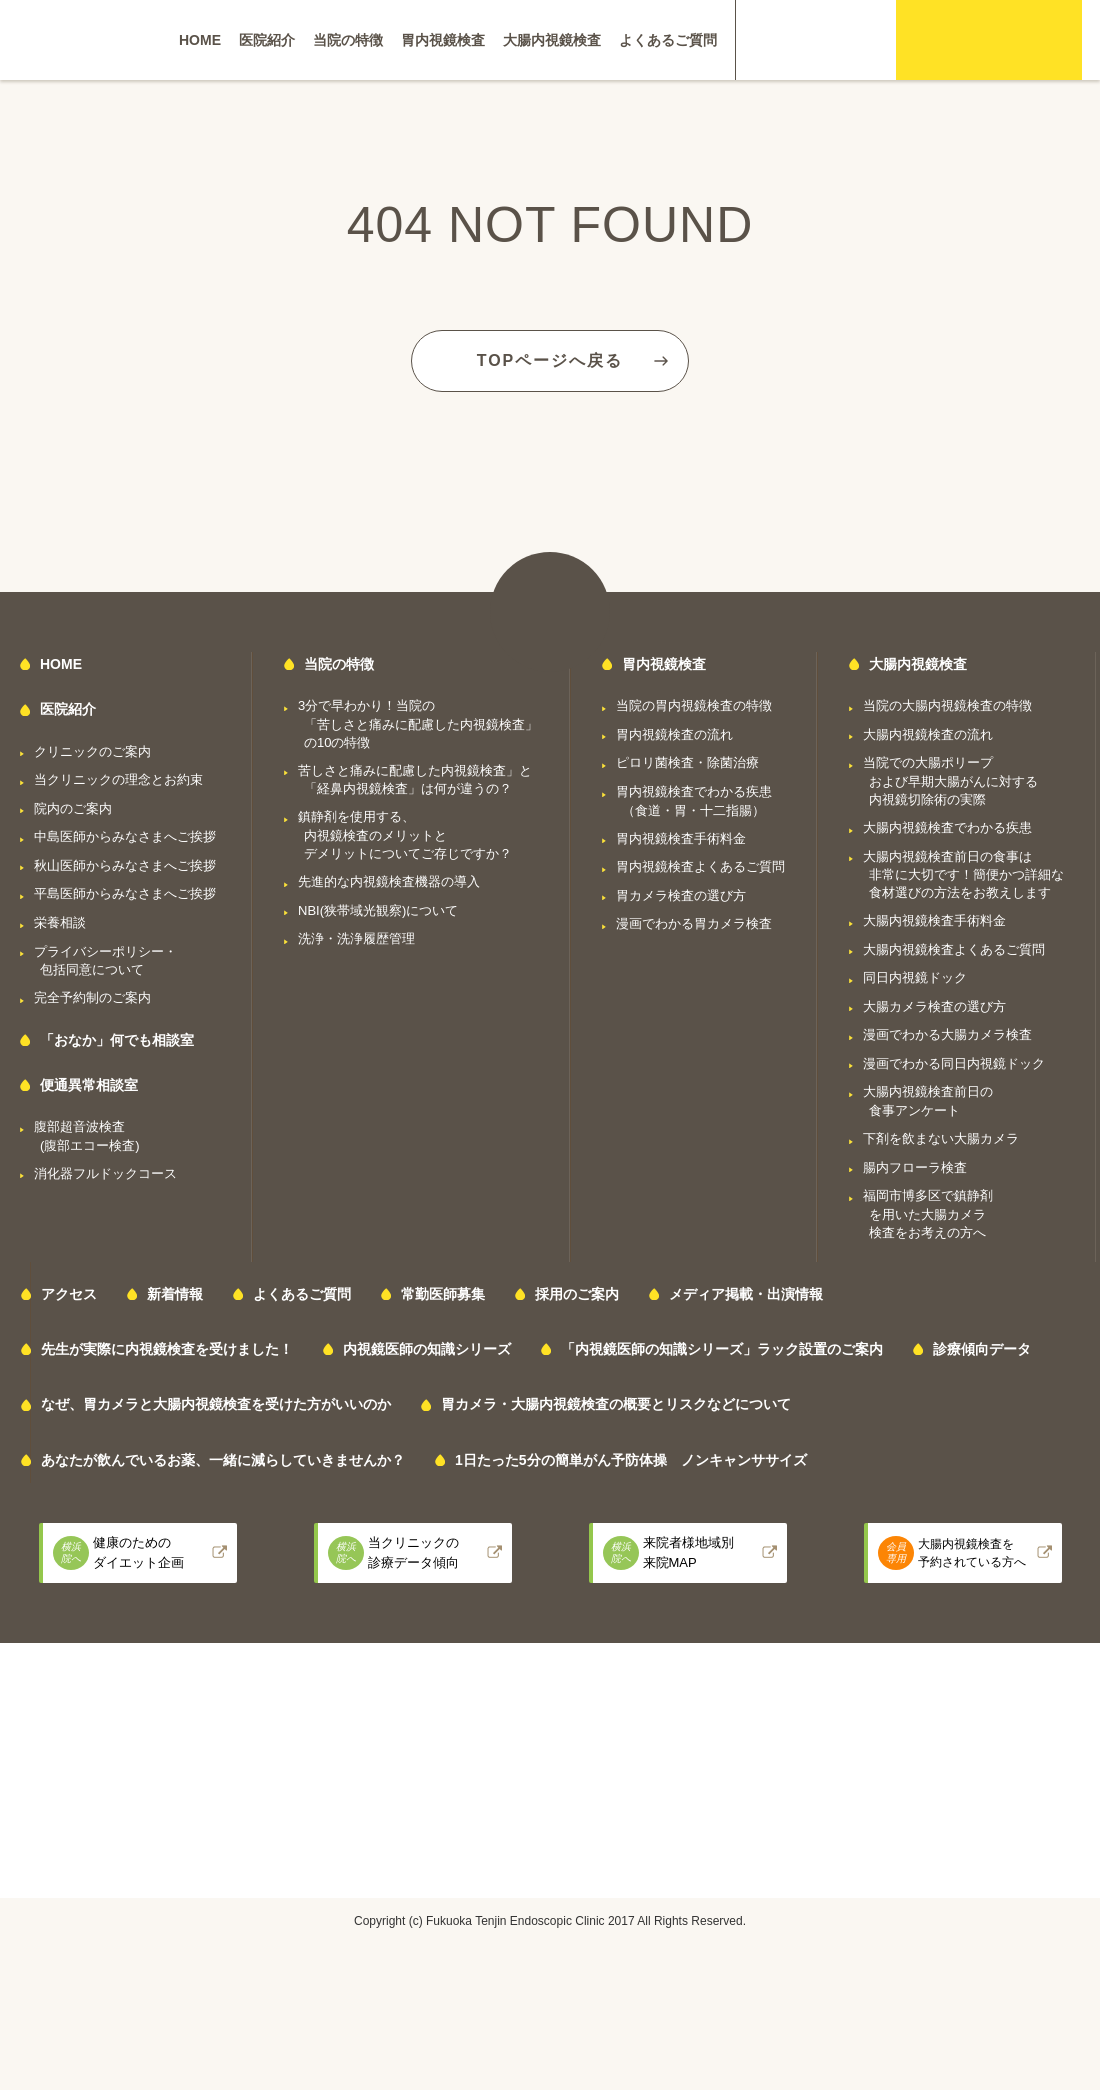  What do you see at coordinates (928, 1214) in the screenshot?
I see `福岡市博多区で鎮静剤を用いた大腸カメラ検査をお考えの方へ` at bounding box center [928, 1214].